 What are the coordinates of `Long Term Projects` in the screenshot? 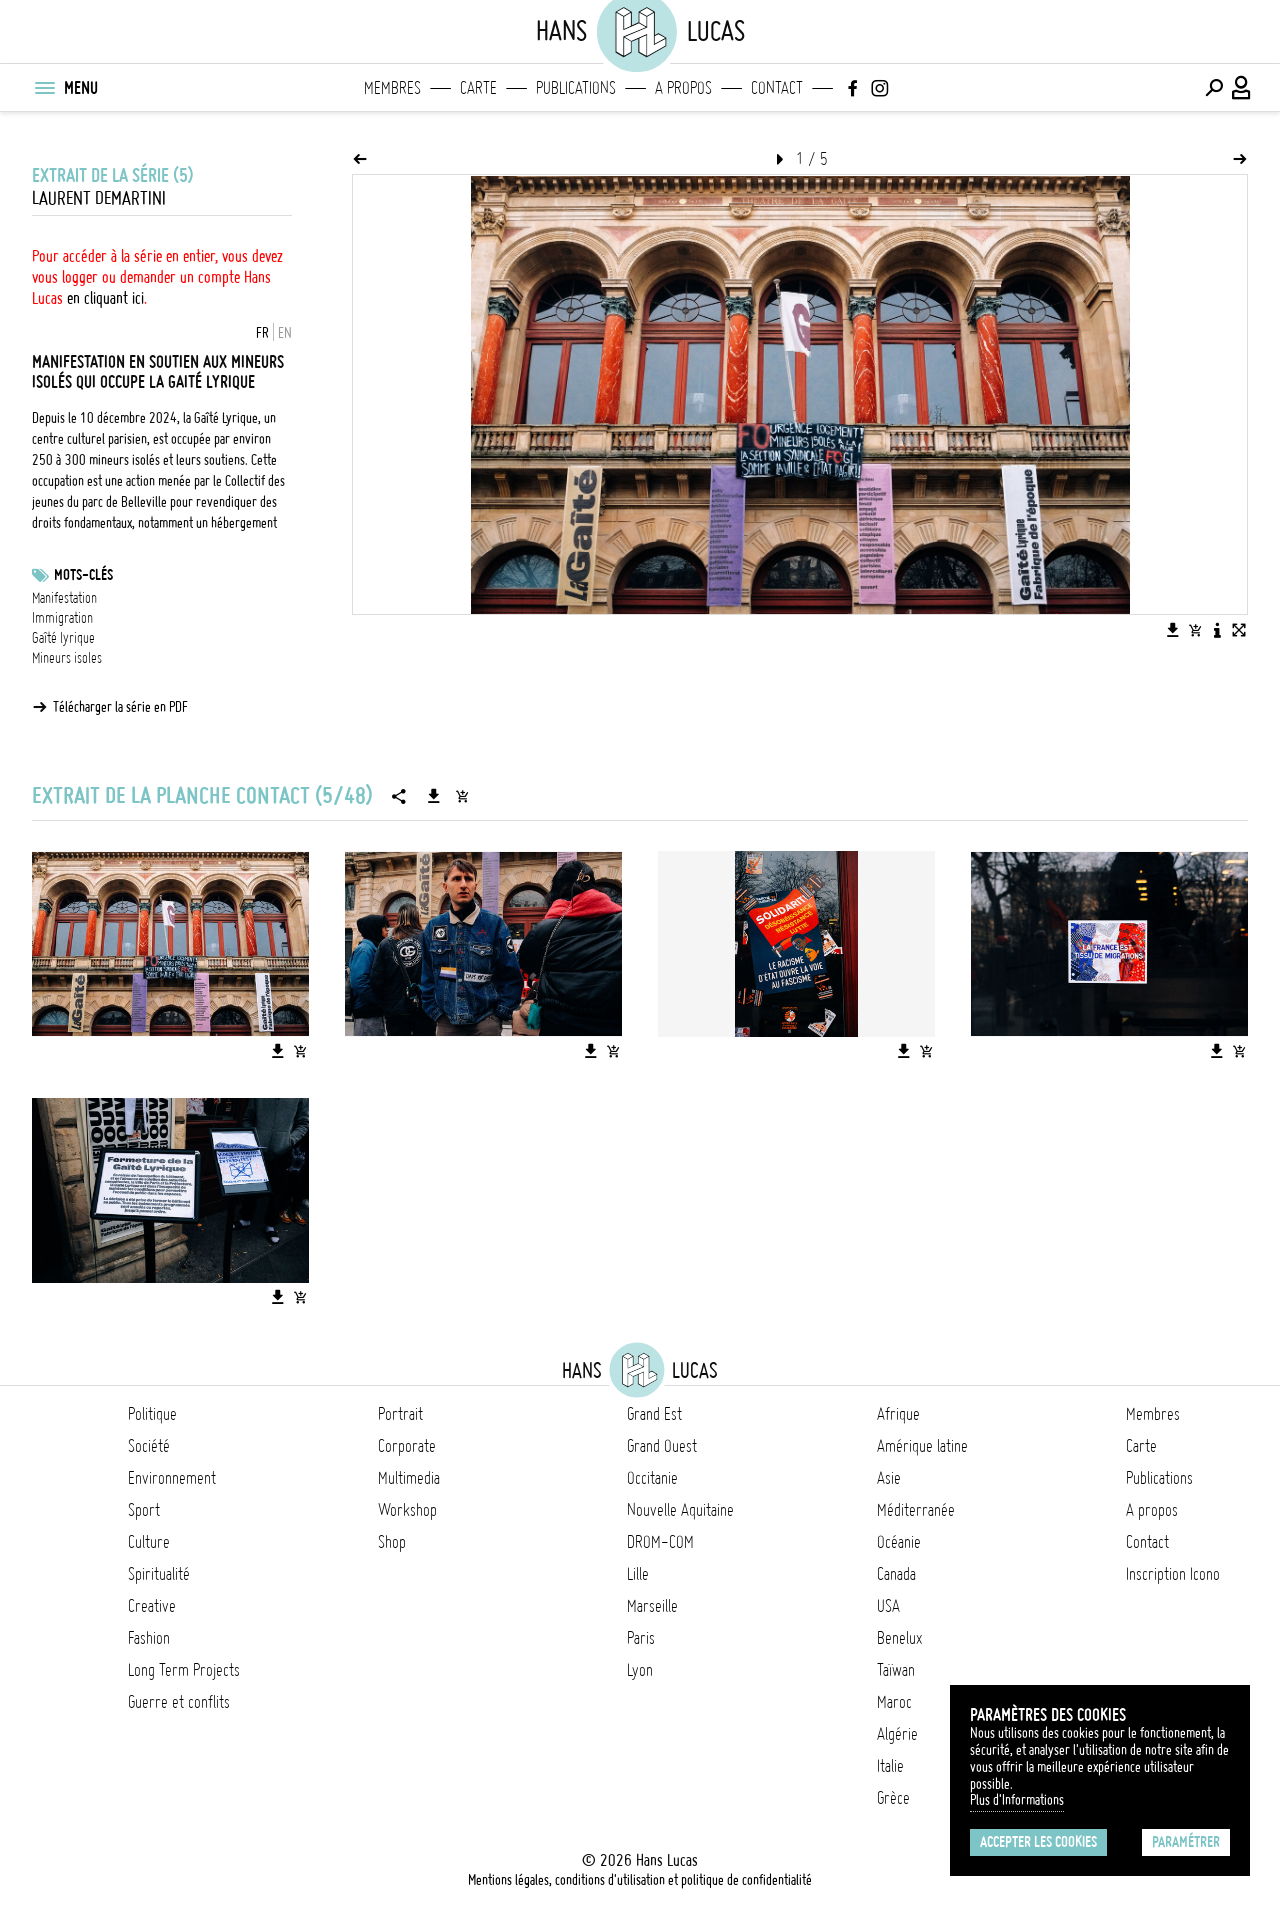 It's located at (184, 1670).